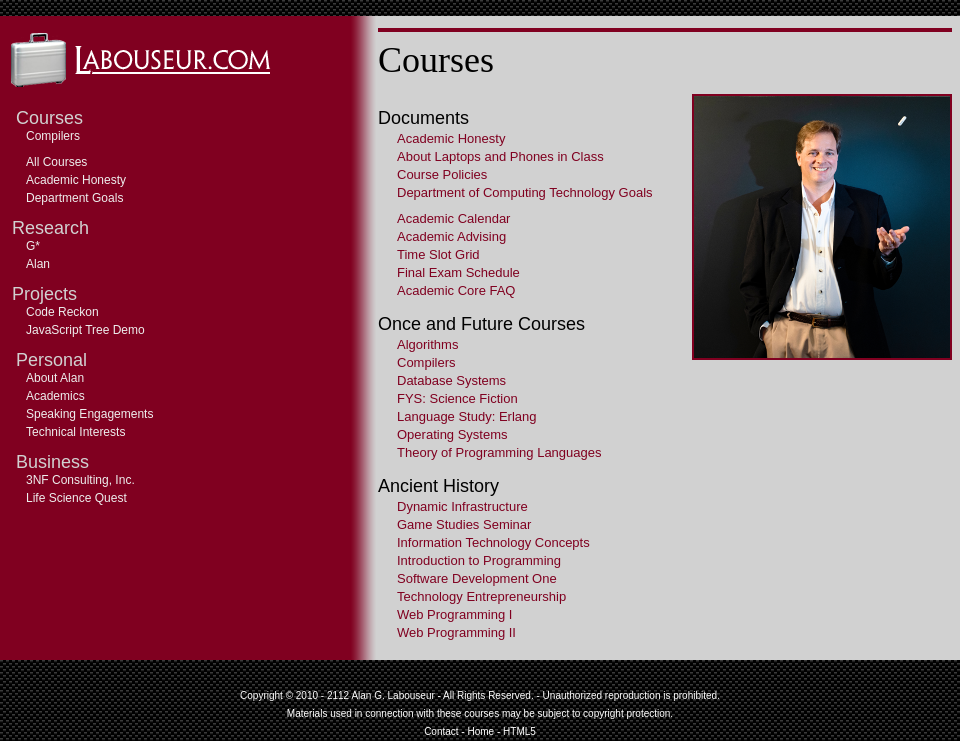  What do you see at coordinates (438, 254) in the screenshot?
I see `Time Slot Grid` at bounding box center [438, 254].